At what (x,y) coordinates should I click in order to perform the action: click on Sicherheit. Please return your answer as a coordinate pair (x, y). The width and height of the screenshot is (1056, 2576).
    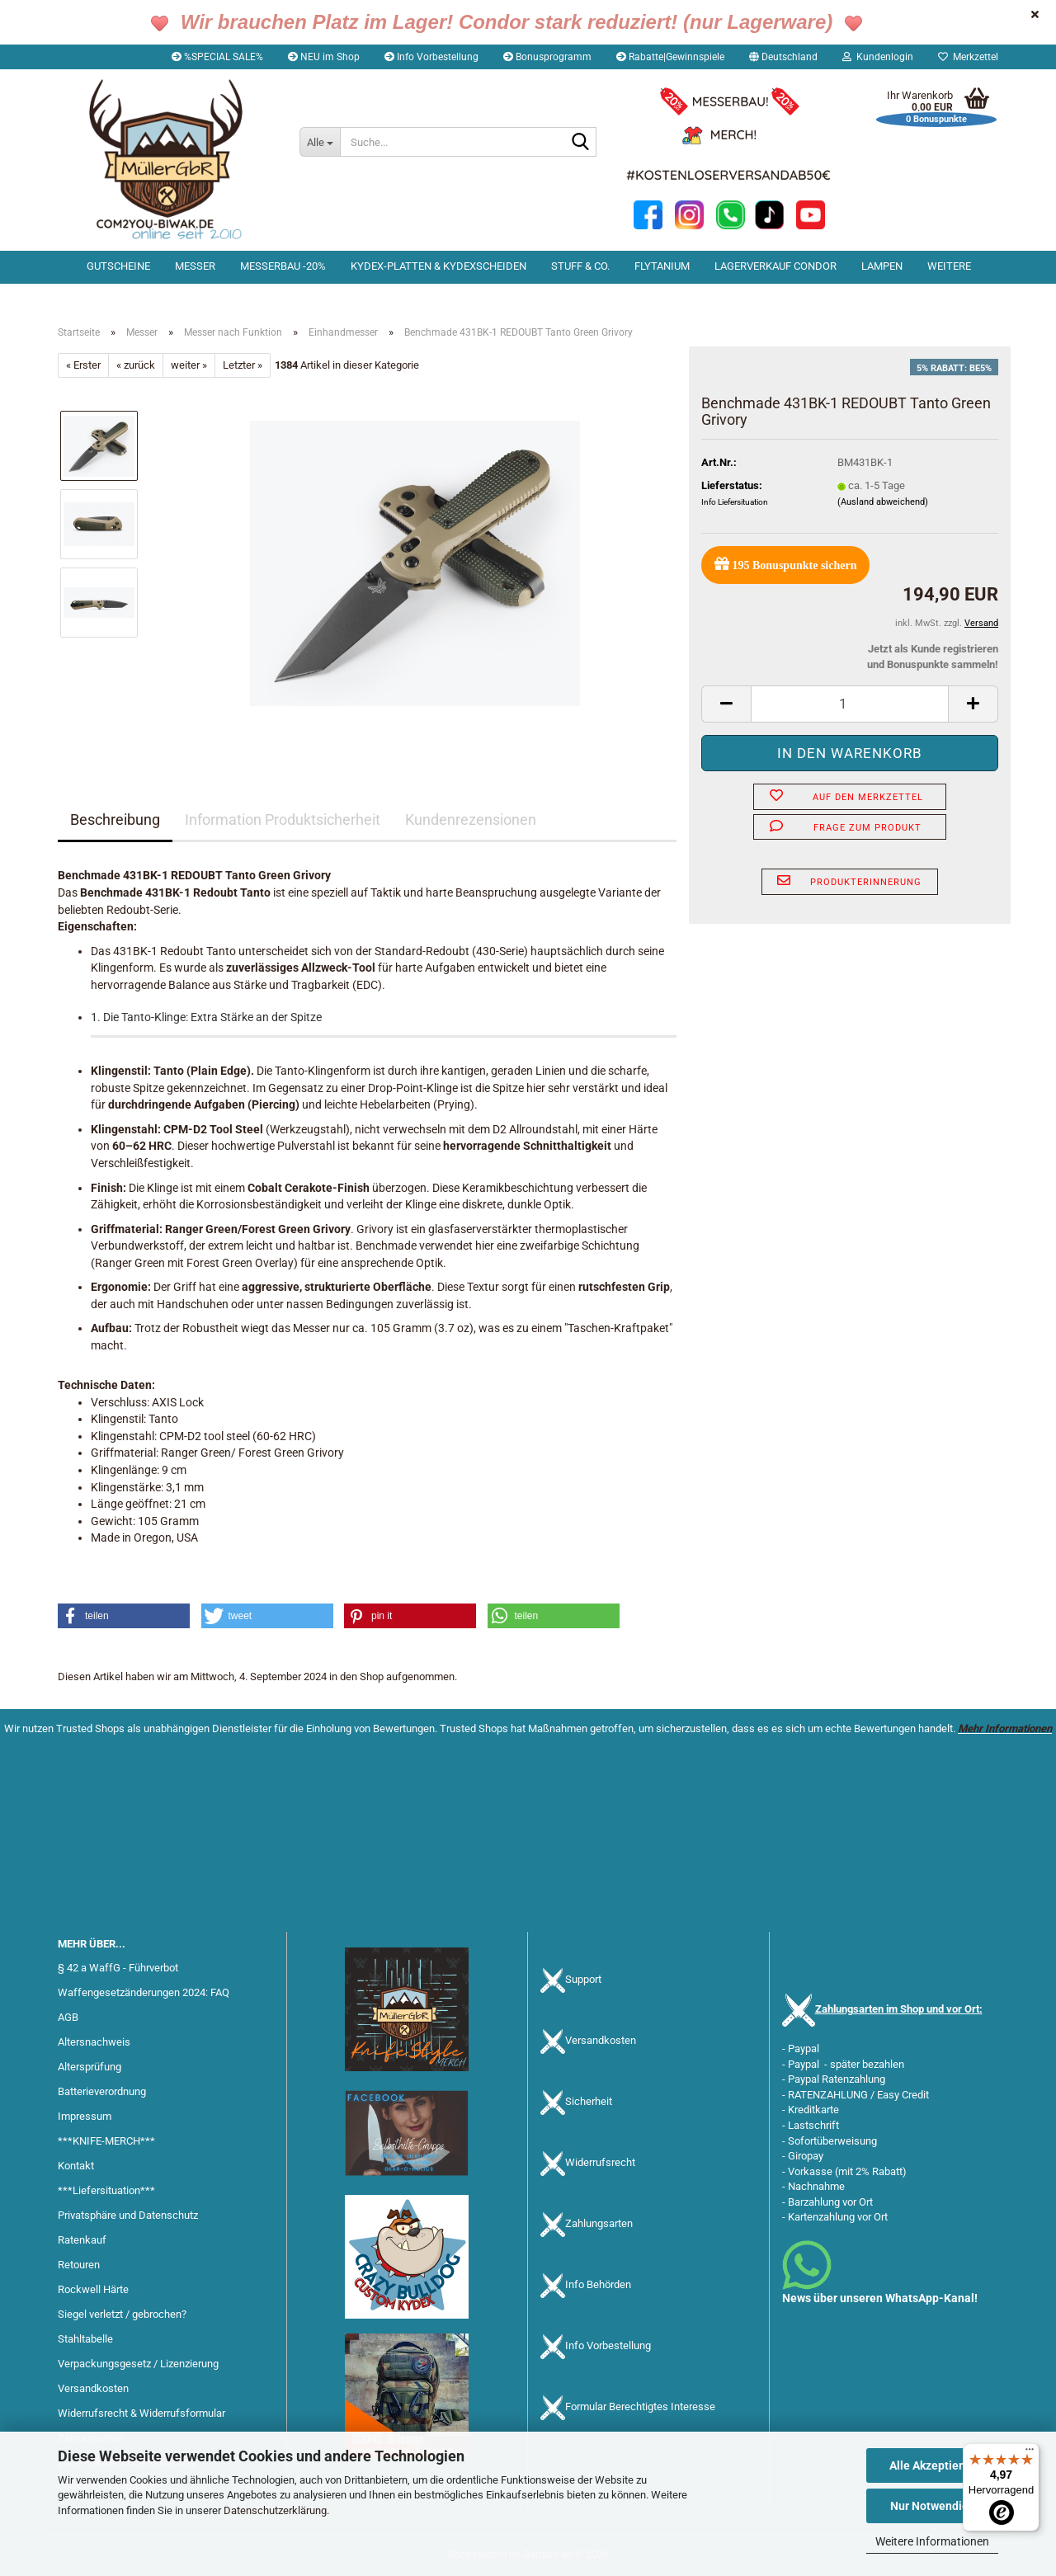
    Looking at the image, I should click on (588, 2102).